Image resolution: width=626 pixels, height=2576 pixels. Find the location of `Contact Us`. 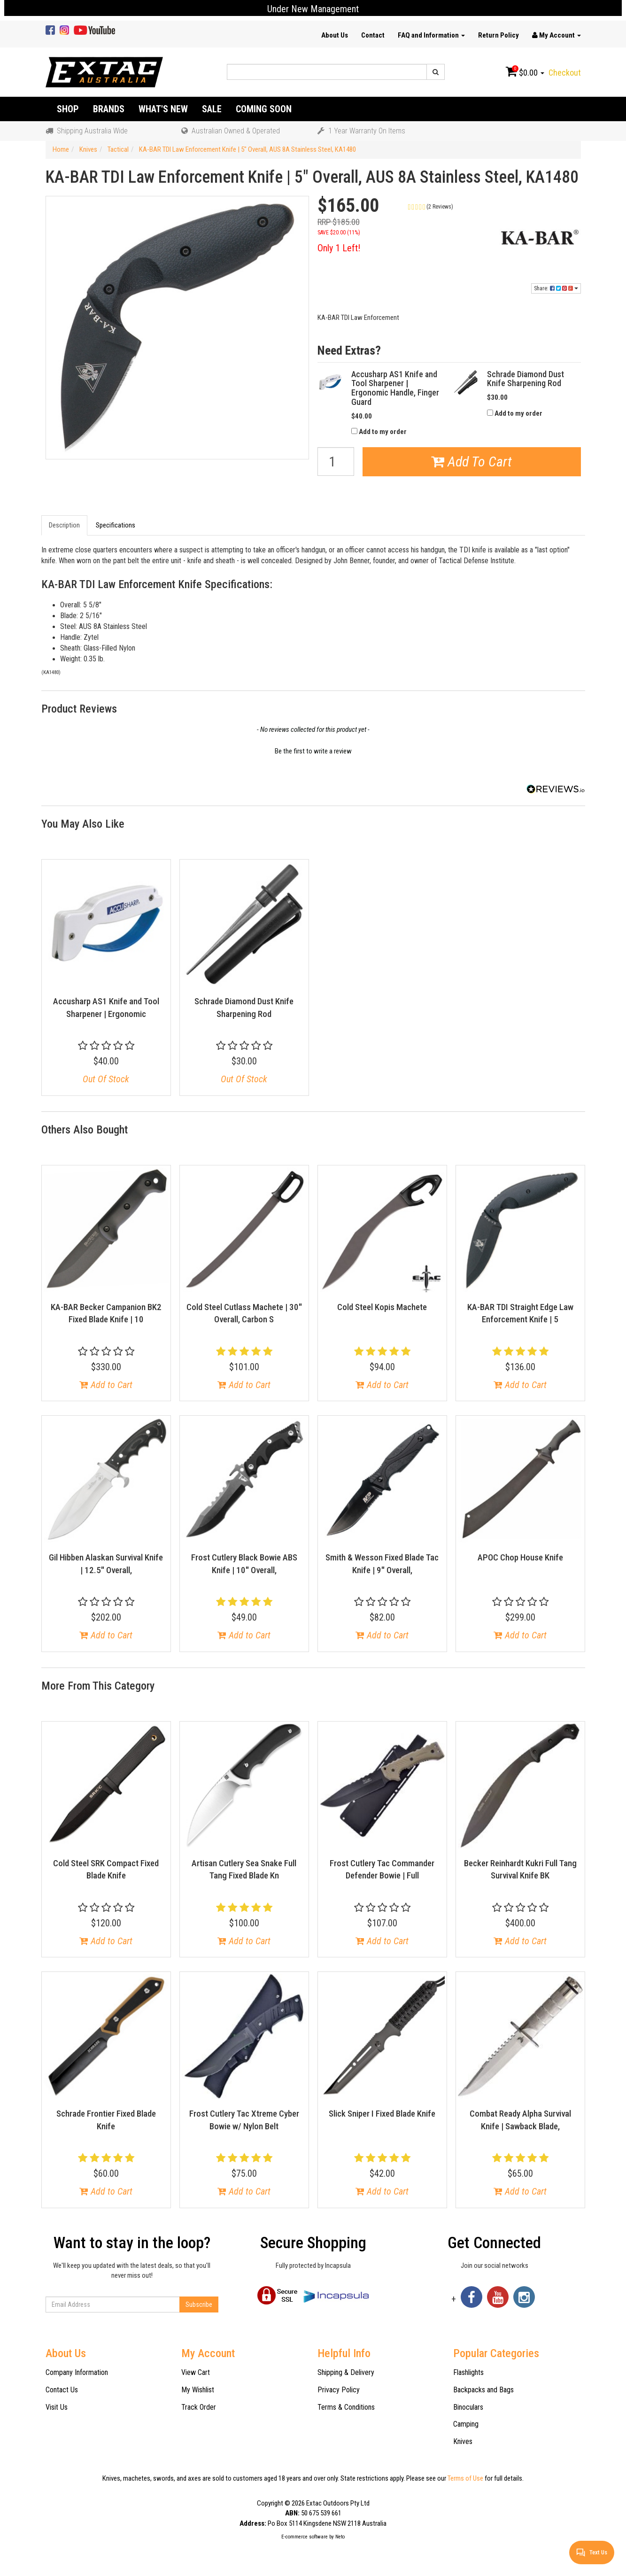

Contact Us is located at coordinates (62, 2389).